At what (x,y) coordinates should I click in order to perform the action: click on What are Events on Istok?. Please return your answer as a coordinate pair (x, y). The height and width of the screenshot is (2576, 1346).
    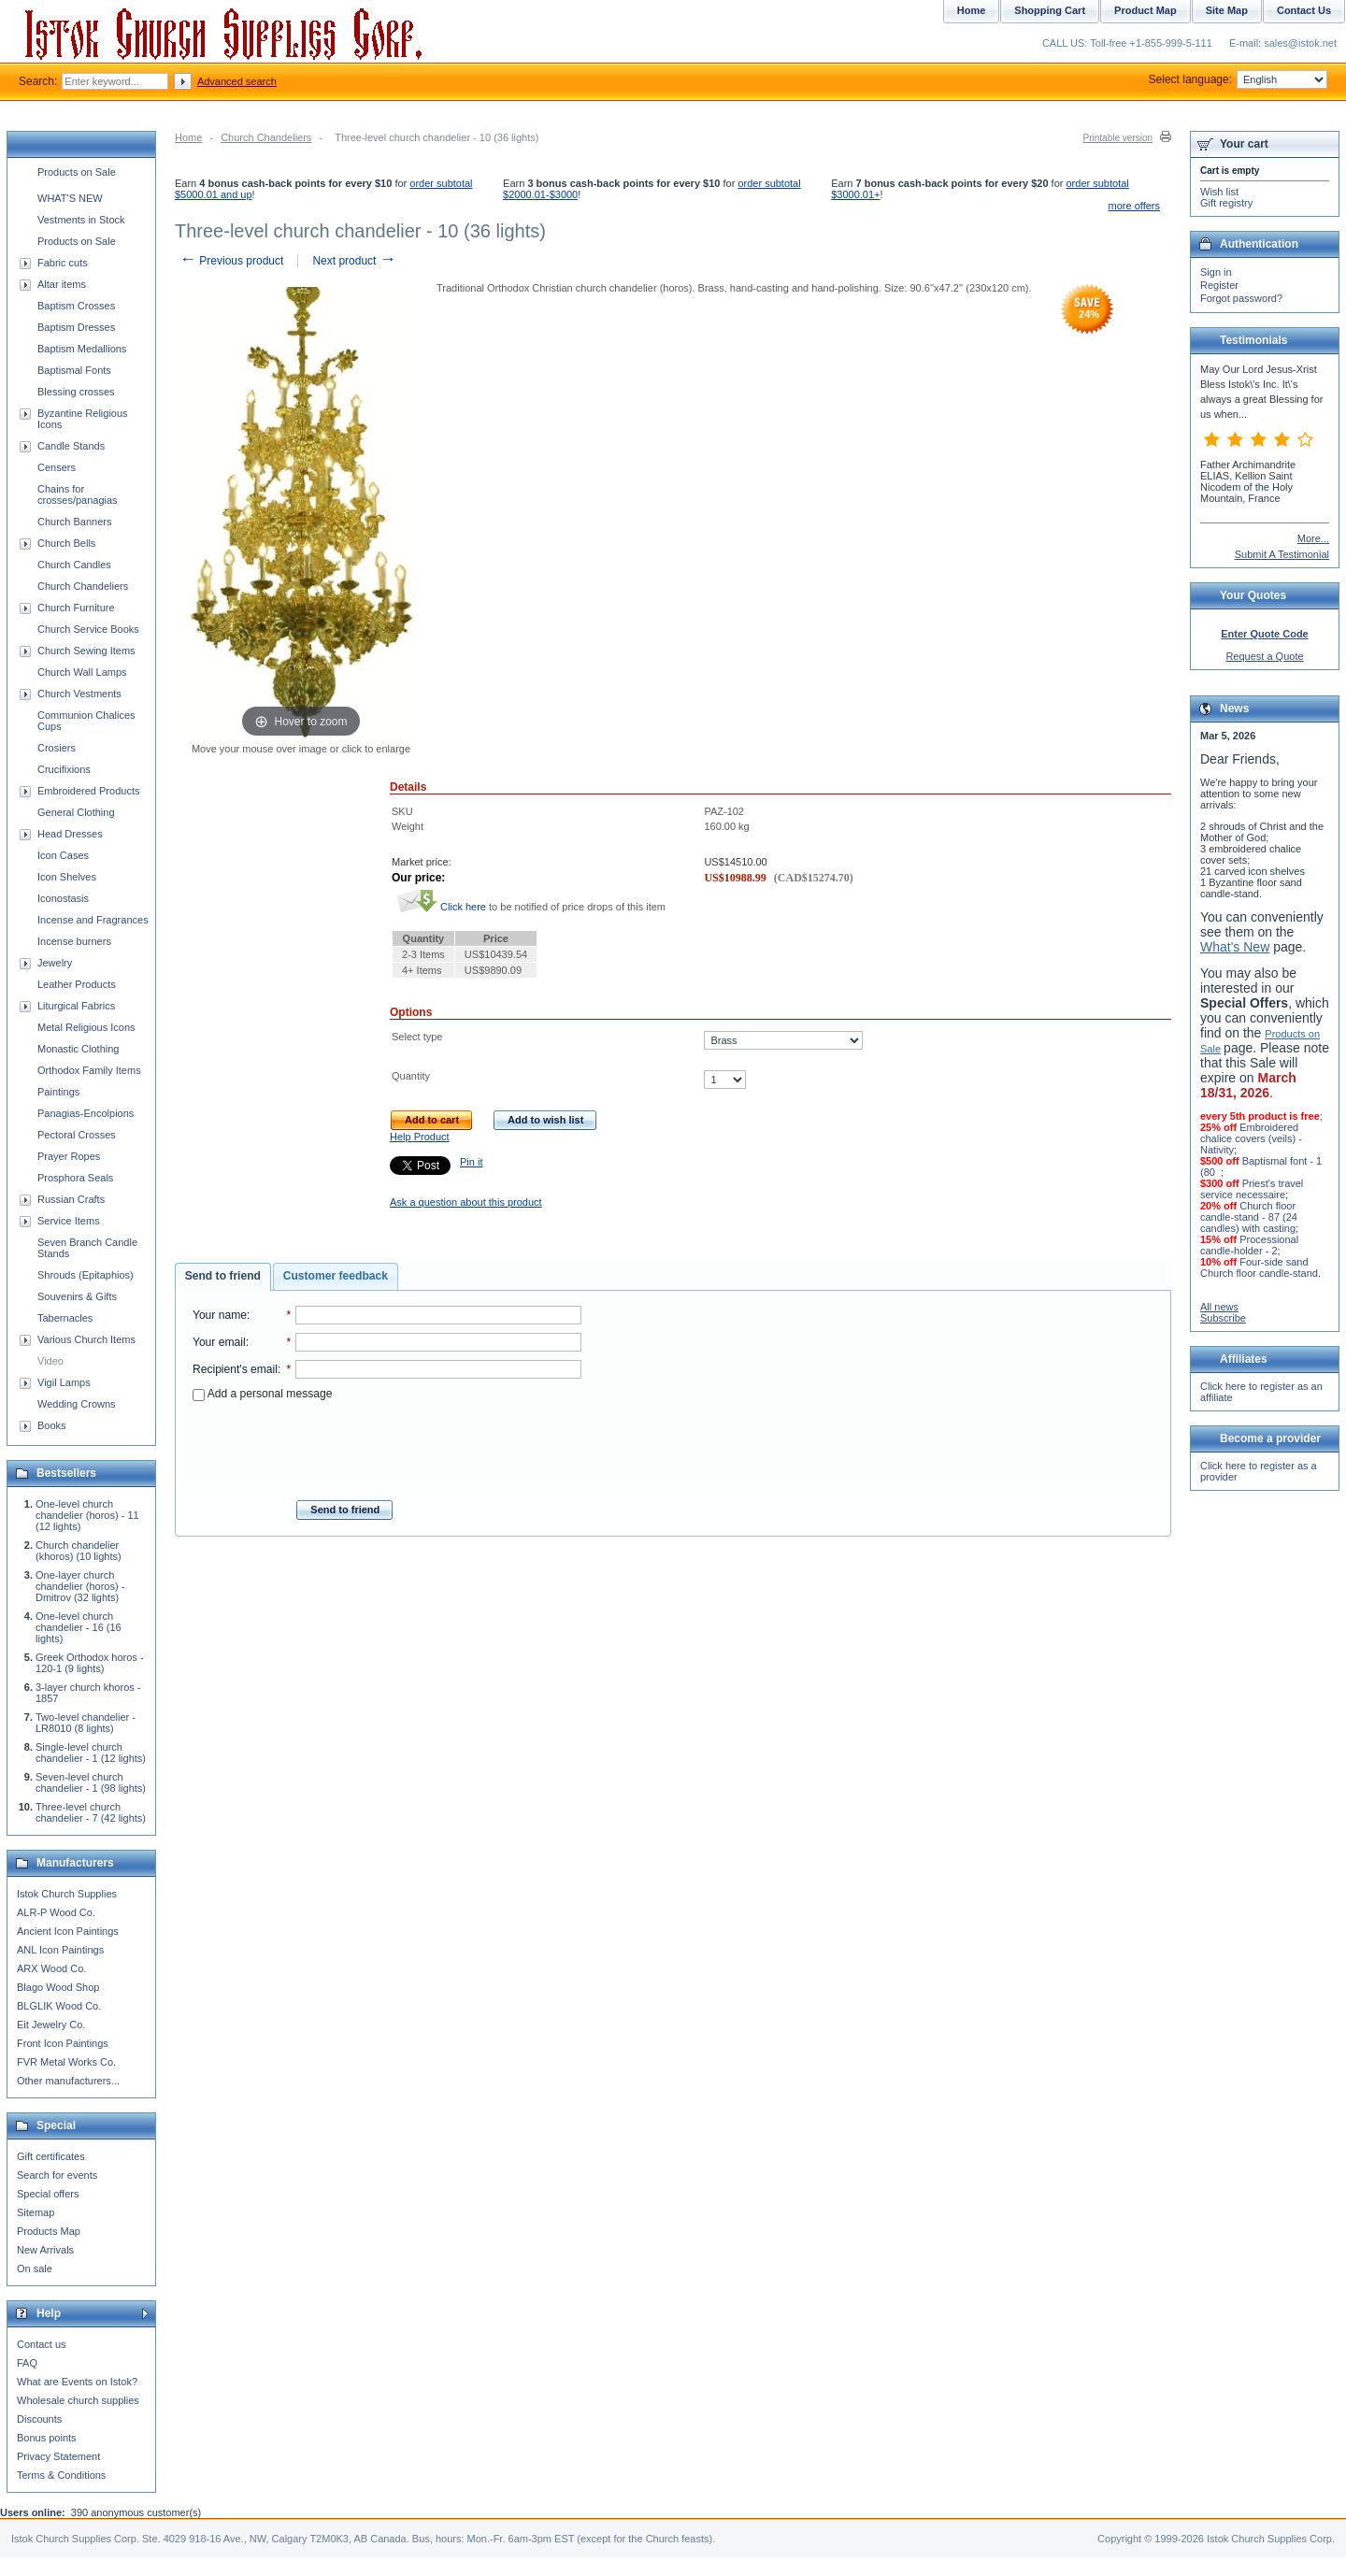
    Looking at the image, I should click on (77, 2381).